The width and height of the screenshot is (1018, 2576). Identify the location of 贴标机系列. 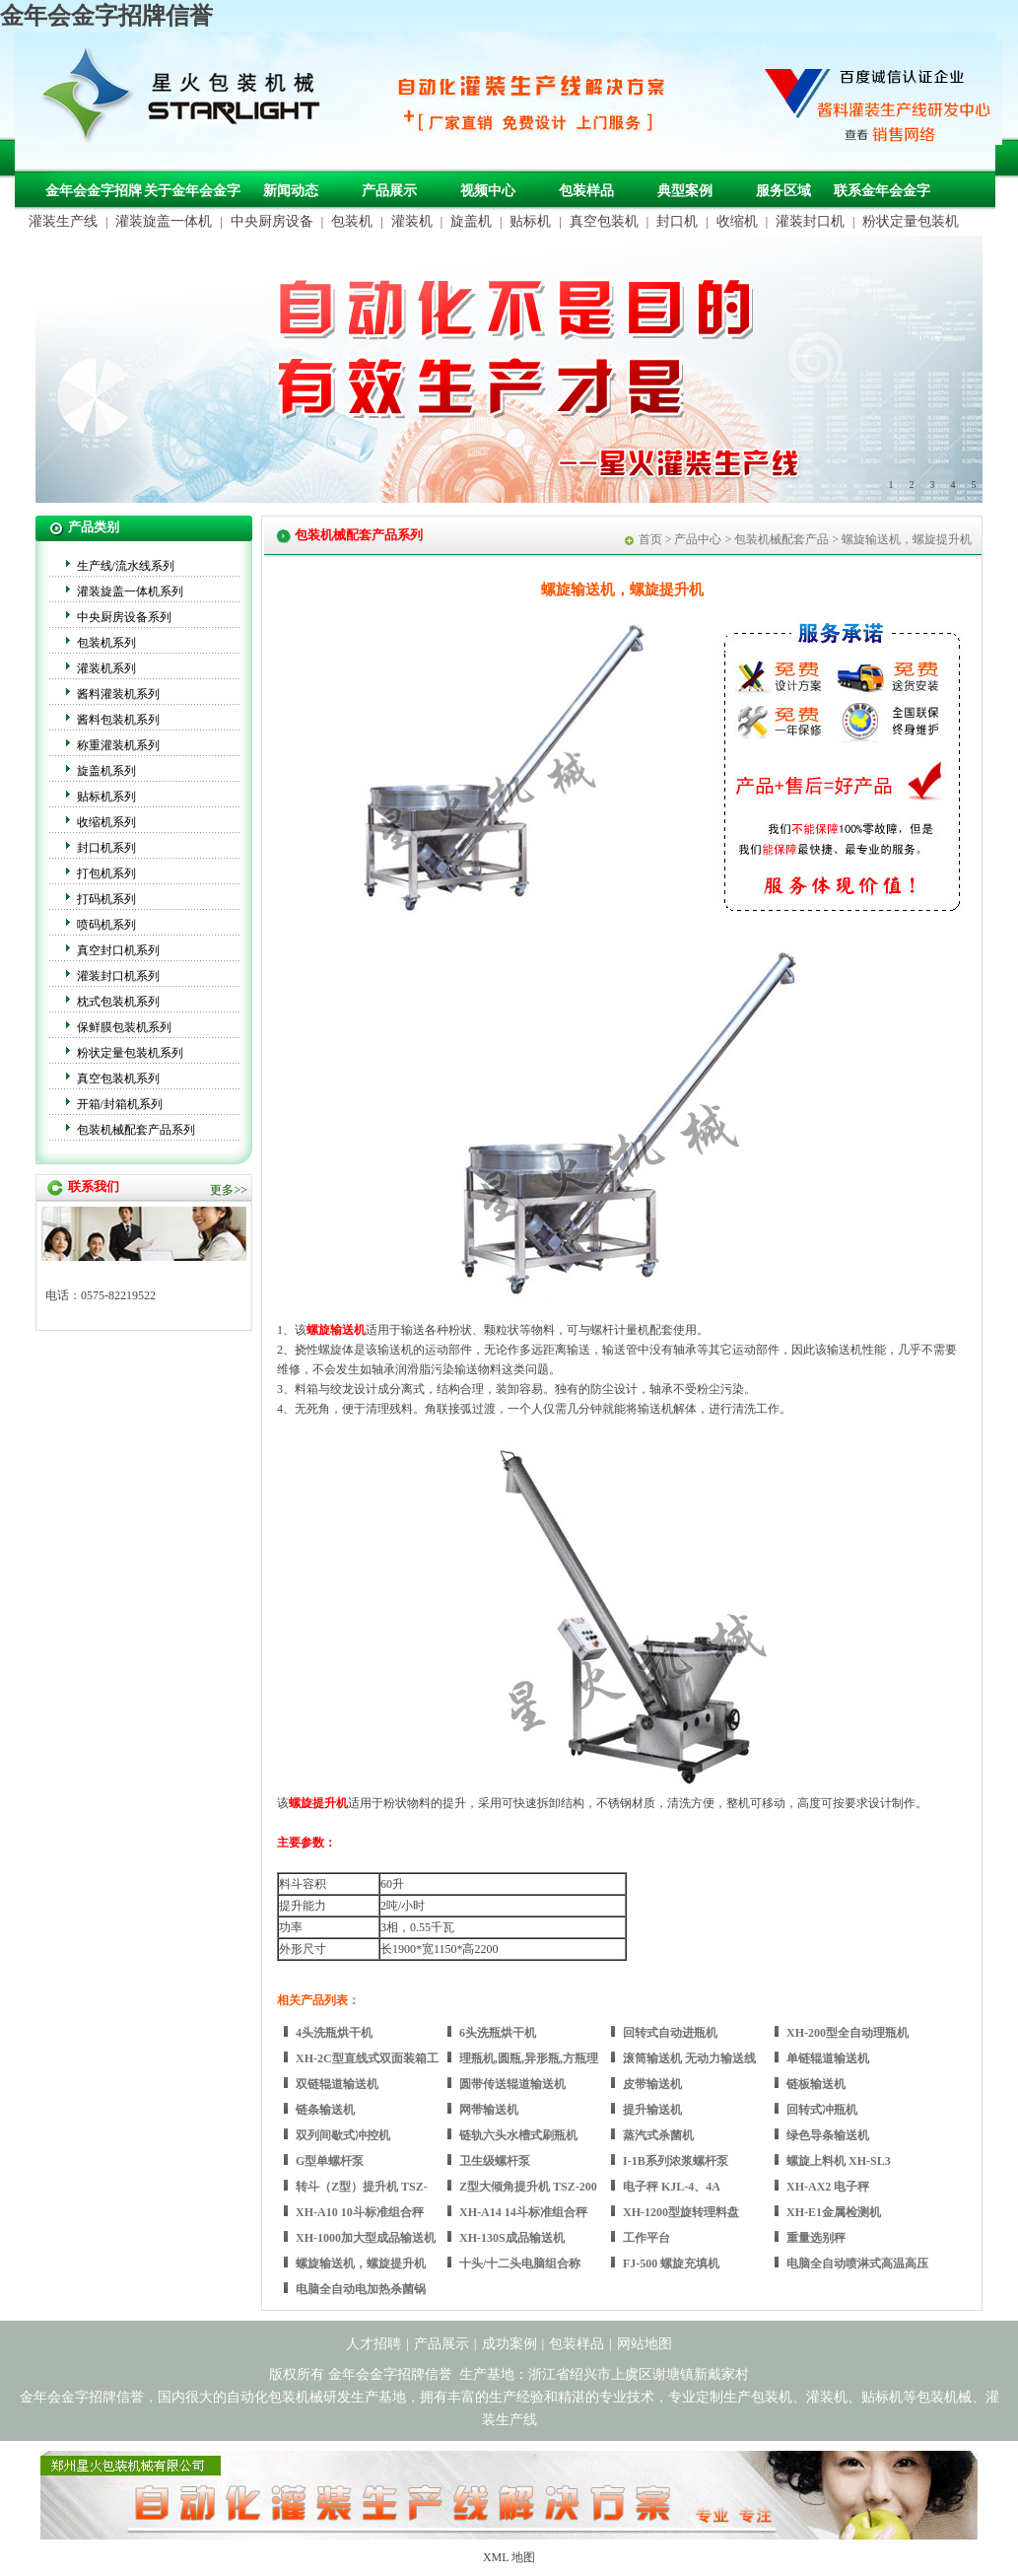
(106, 796).